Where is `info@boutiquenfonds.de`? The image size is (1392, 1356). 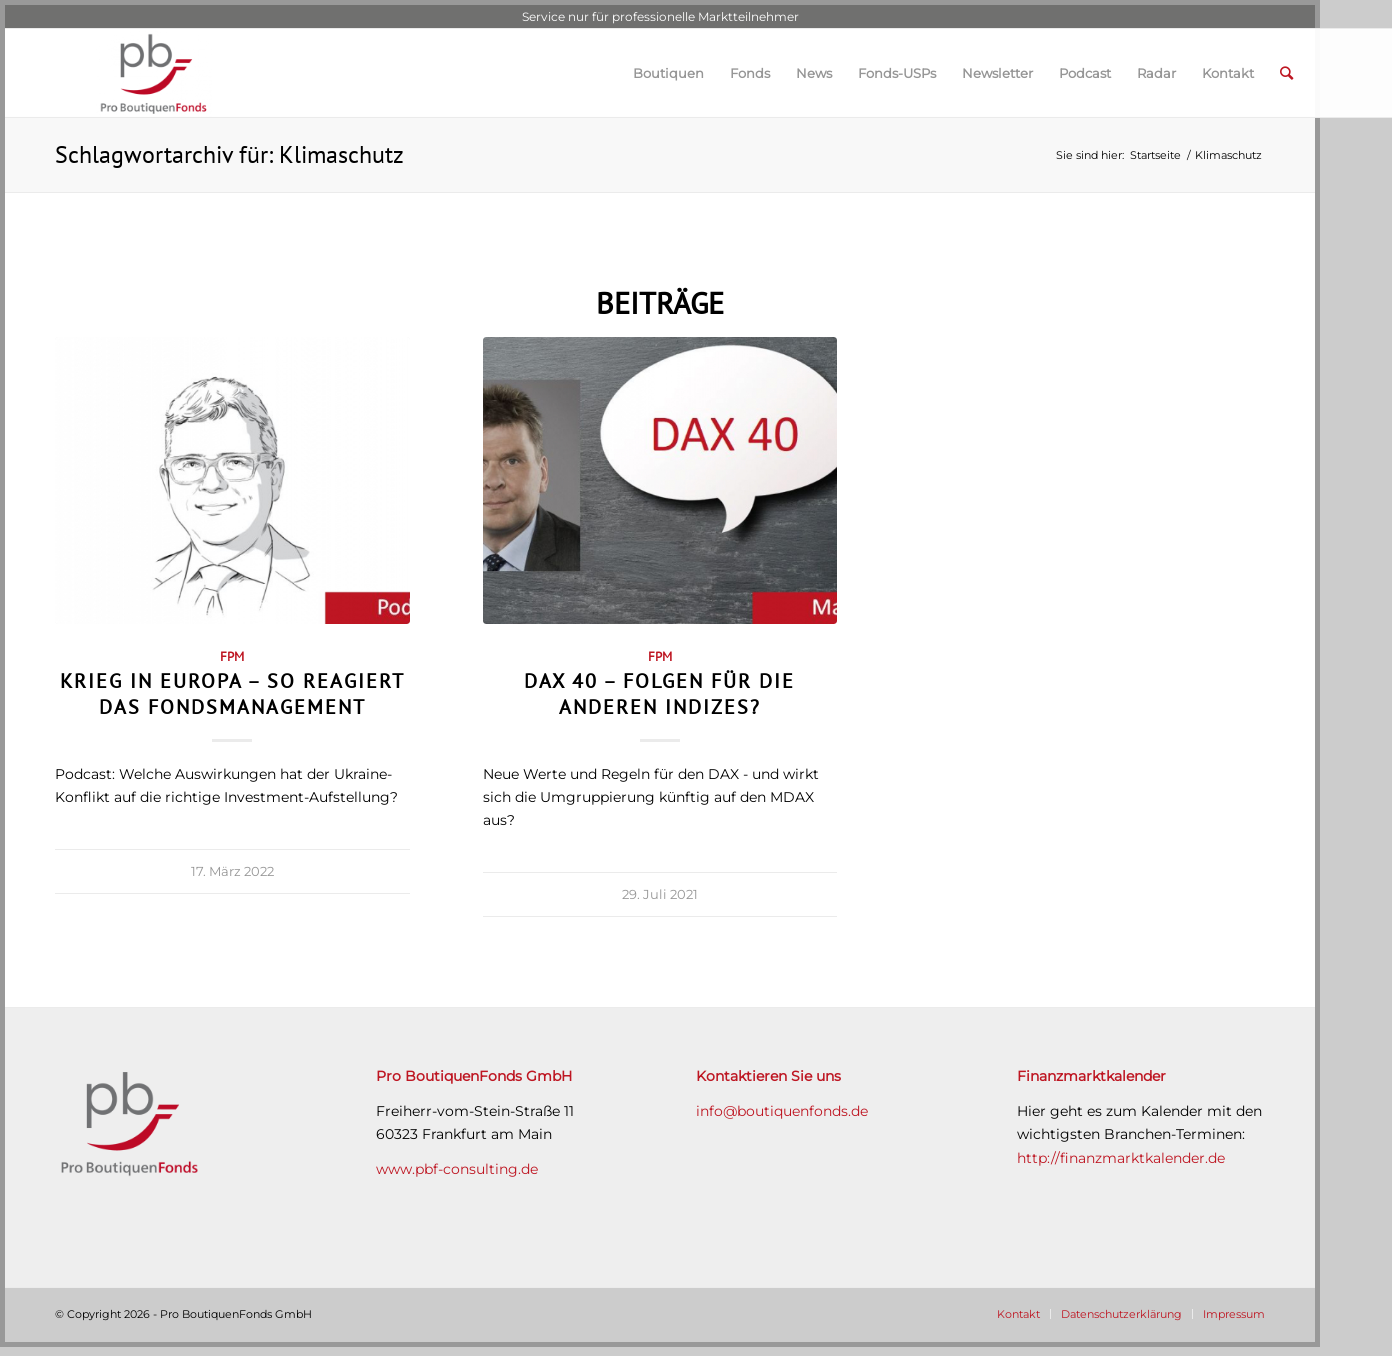
info@boutiquenfonds.de is located at coordinates (782, 1111).